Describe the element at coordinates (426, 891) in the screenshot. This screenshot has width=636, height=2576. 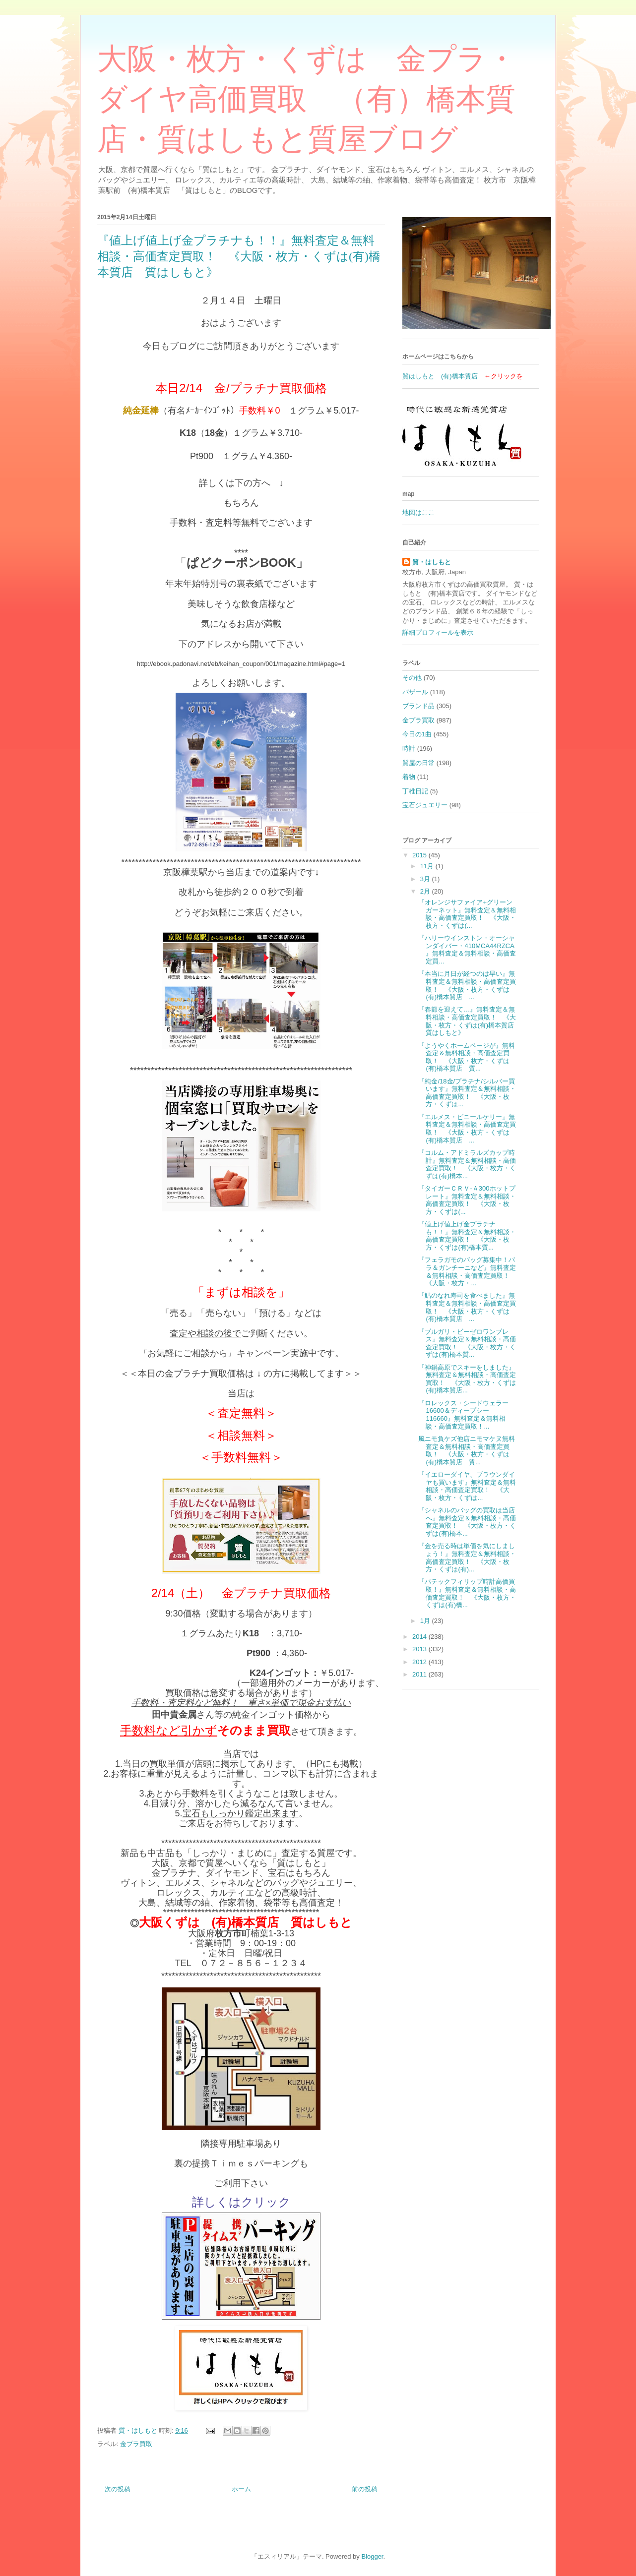
I see `2月` at that location.